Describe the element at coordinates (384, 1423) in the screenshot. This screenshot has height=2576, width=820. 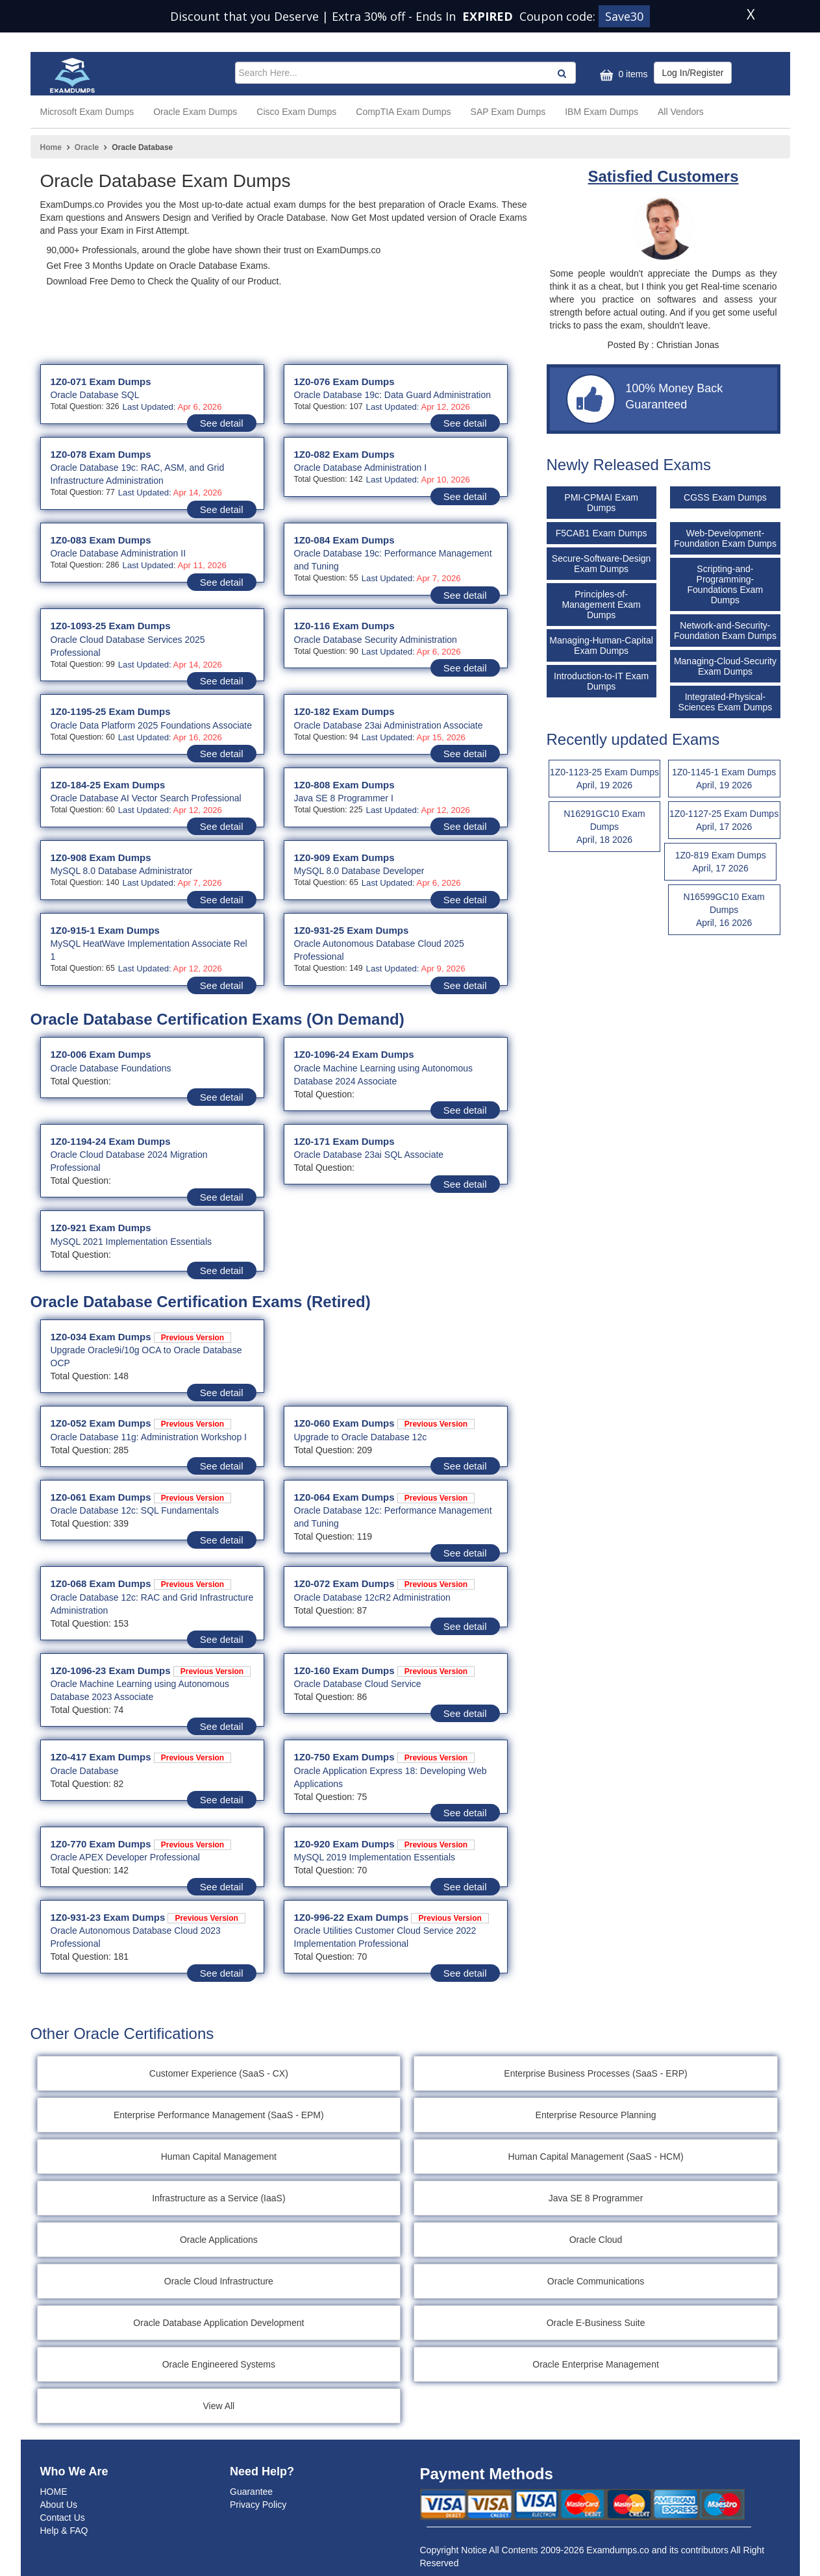
I see `1Z0-060 Exam Dumps` at that location.